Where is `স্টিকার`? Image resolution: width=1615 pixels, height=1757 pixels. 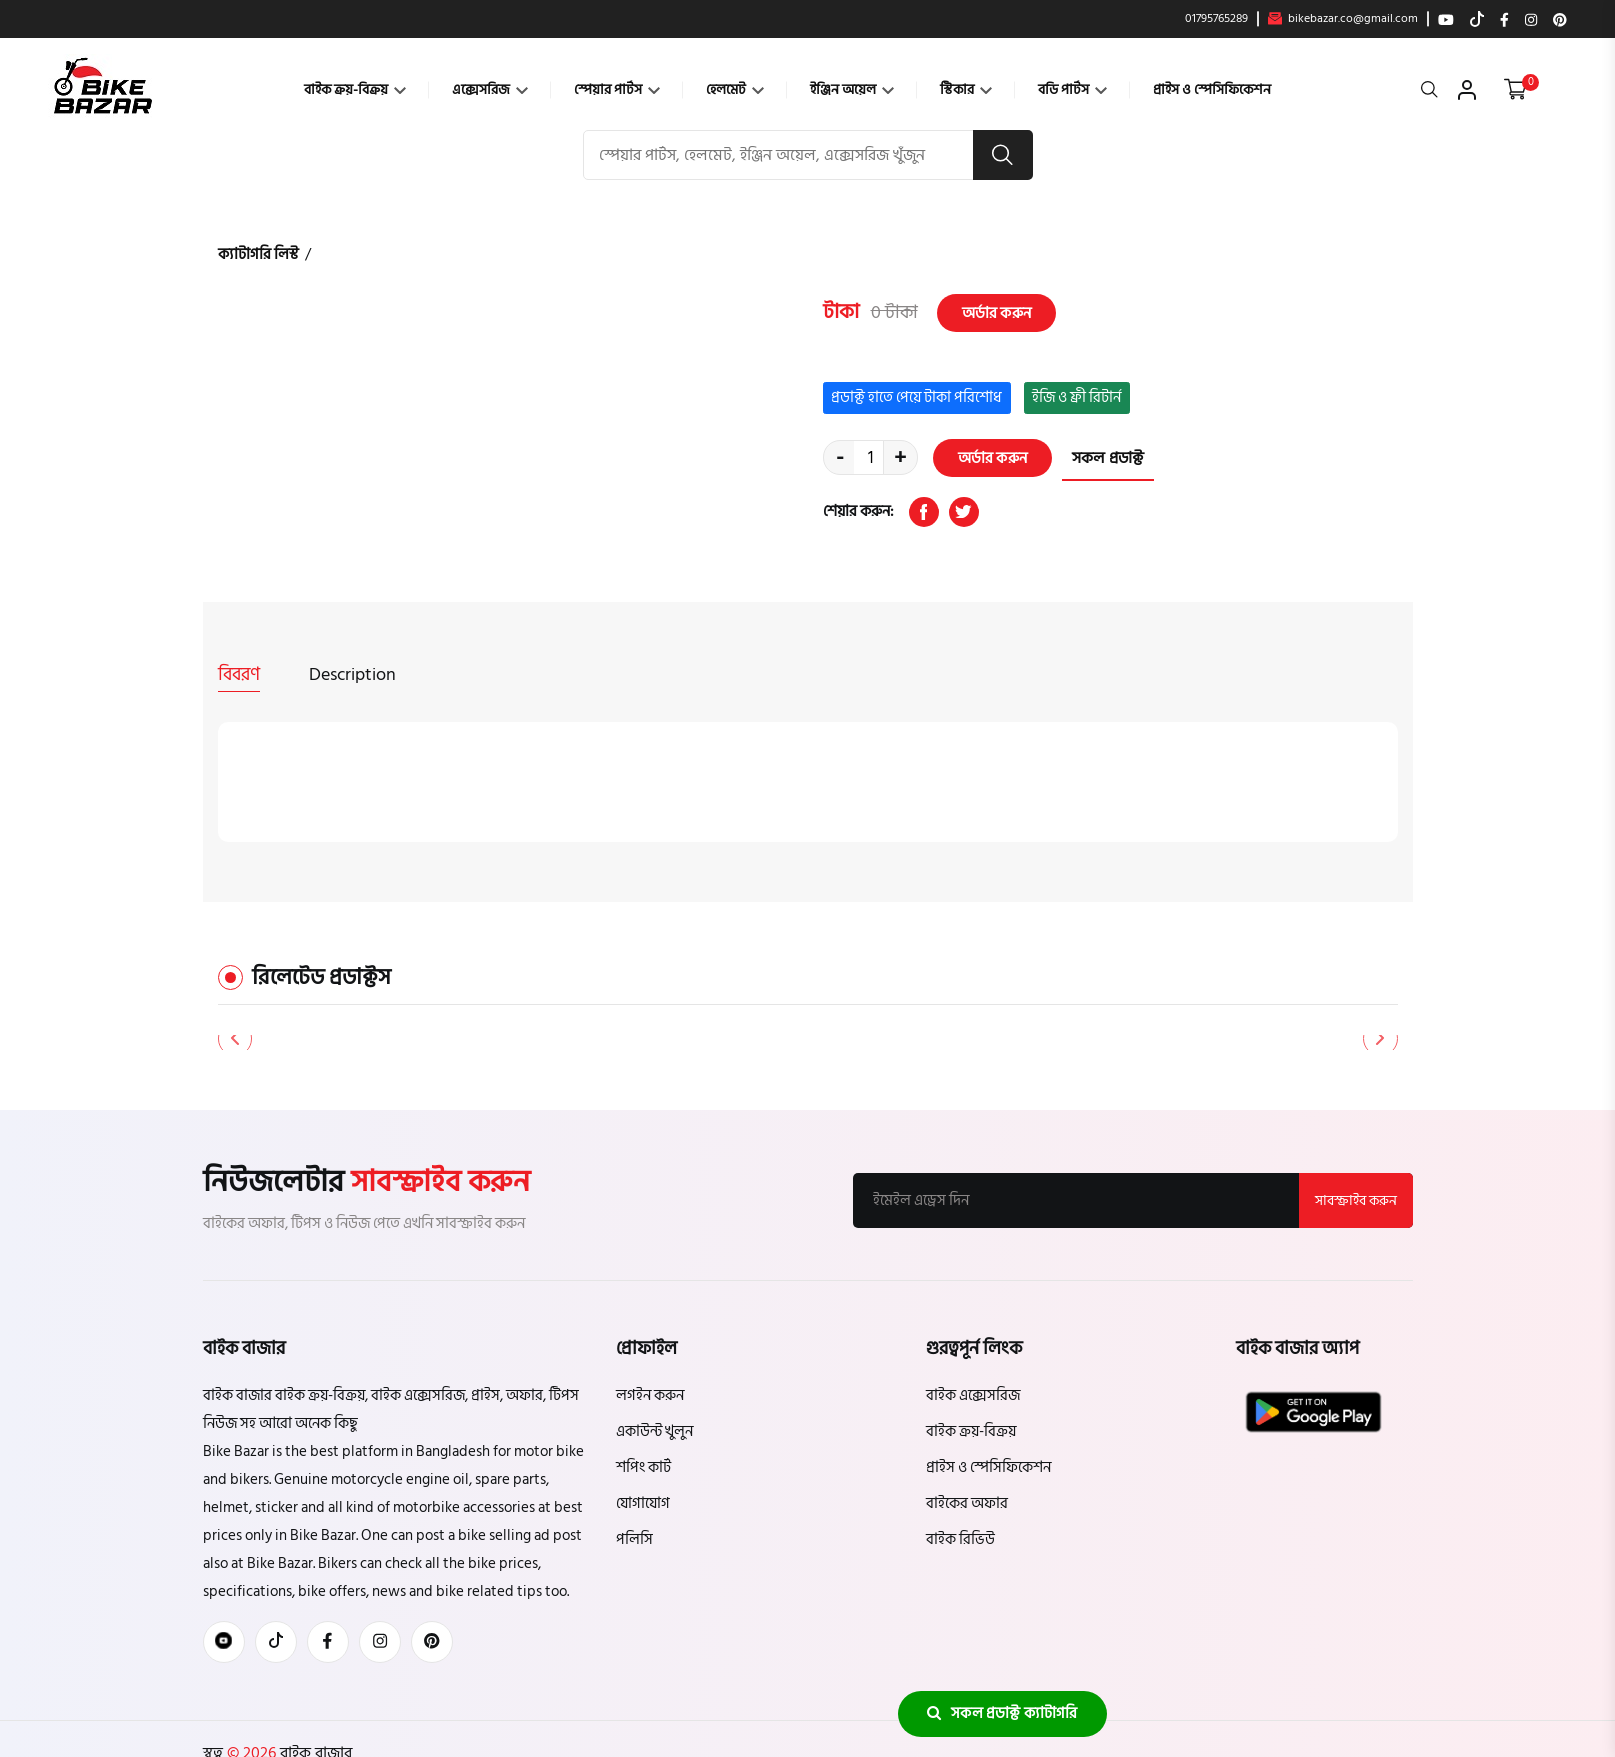 স্টিকার is located at coordinates (966, 89).